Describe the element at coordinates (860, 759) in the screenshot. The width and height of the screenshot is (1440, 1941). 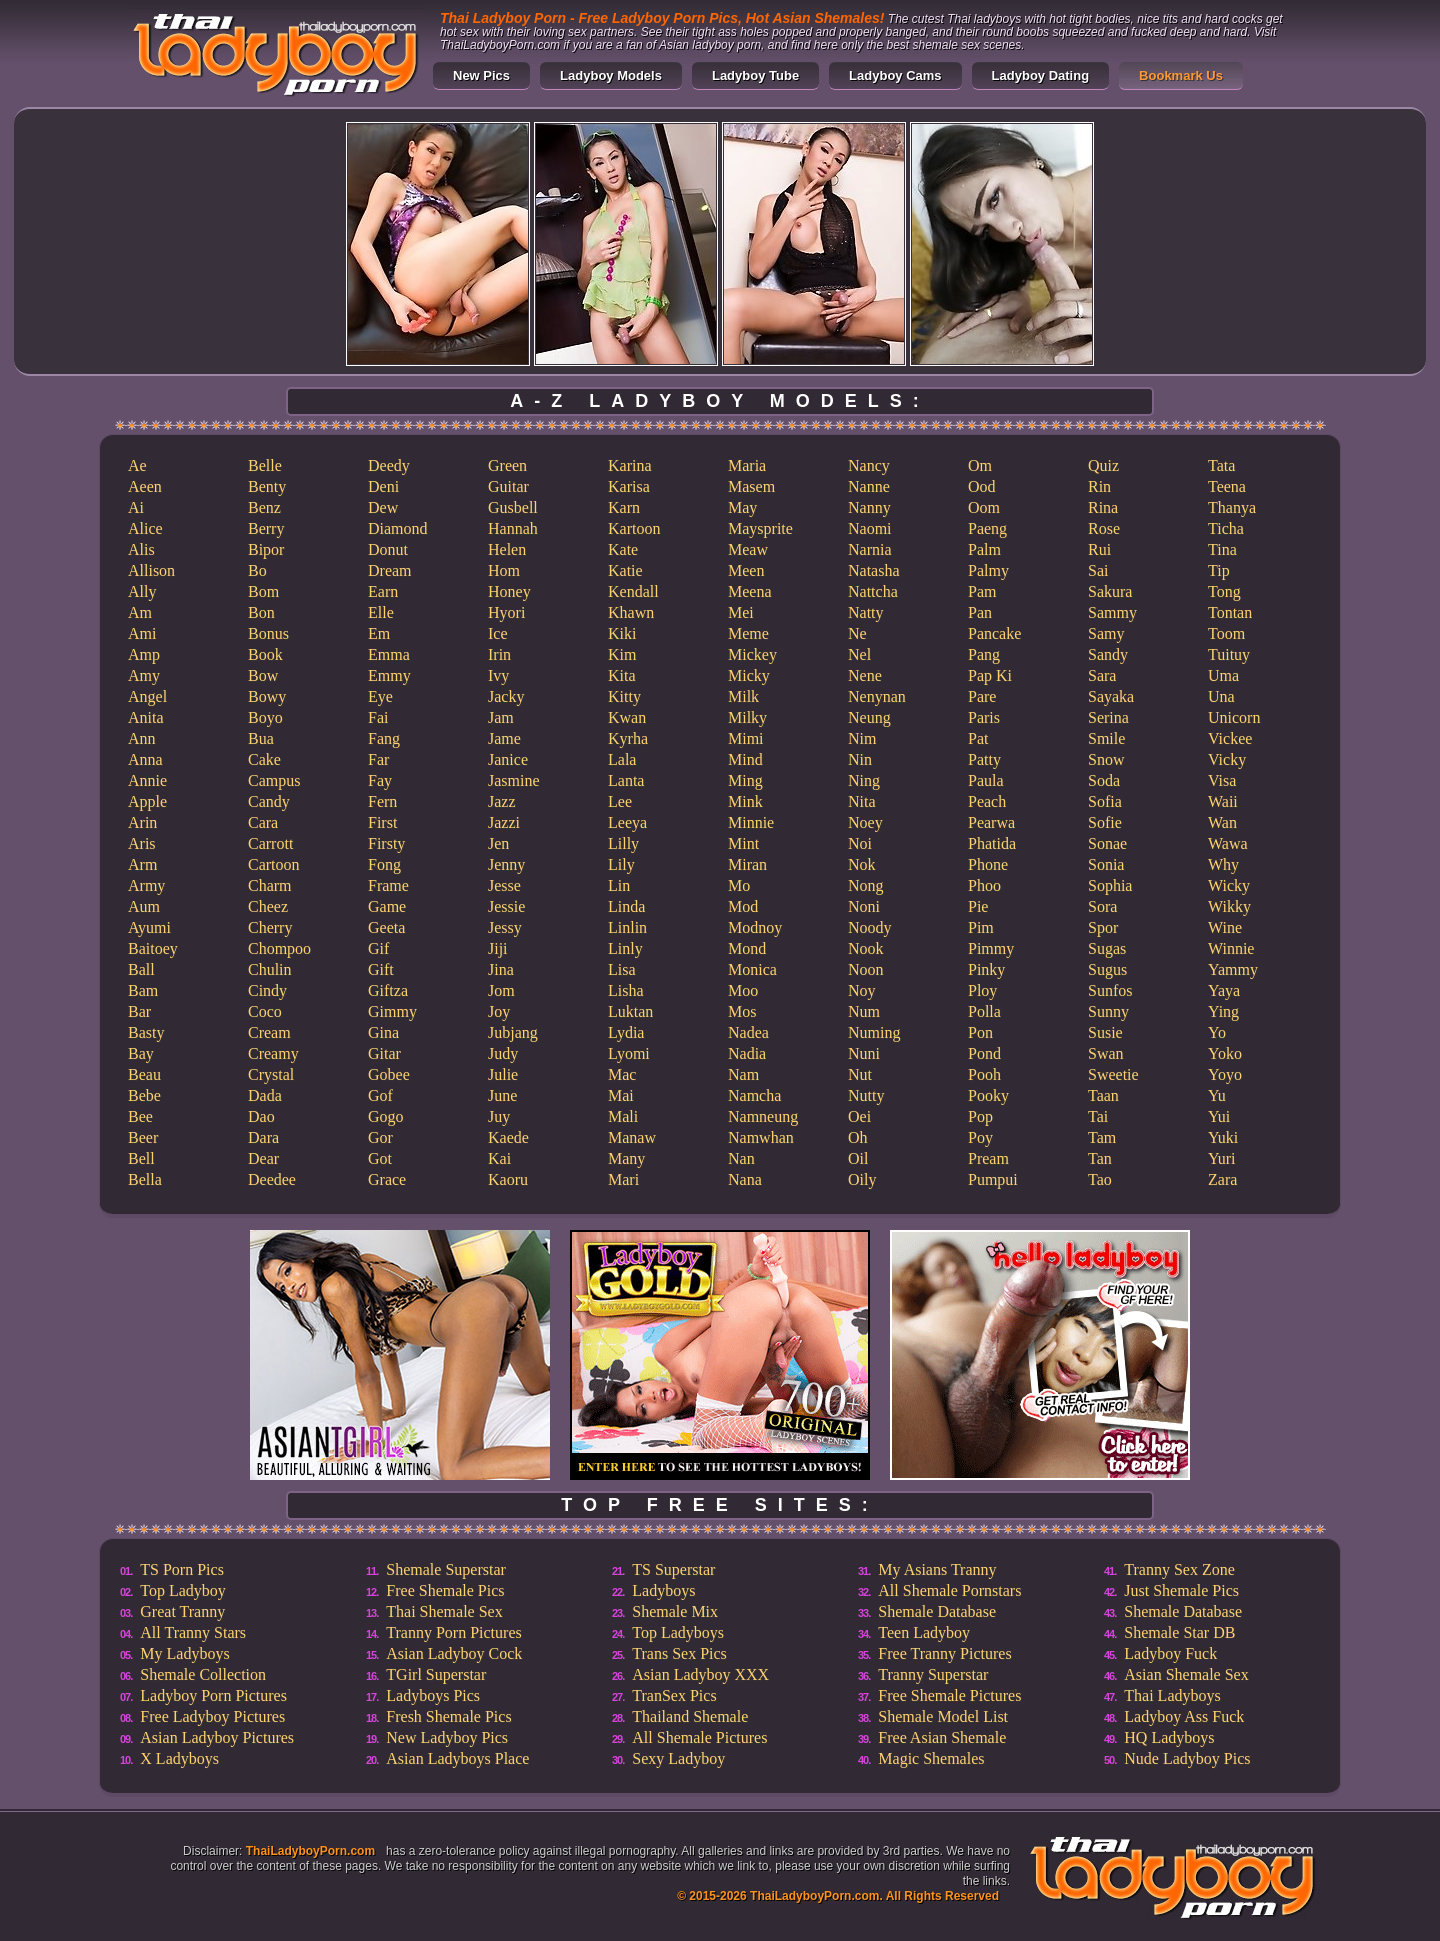
I see `Nin` at that location.